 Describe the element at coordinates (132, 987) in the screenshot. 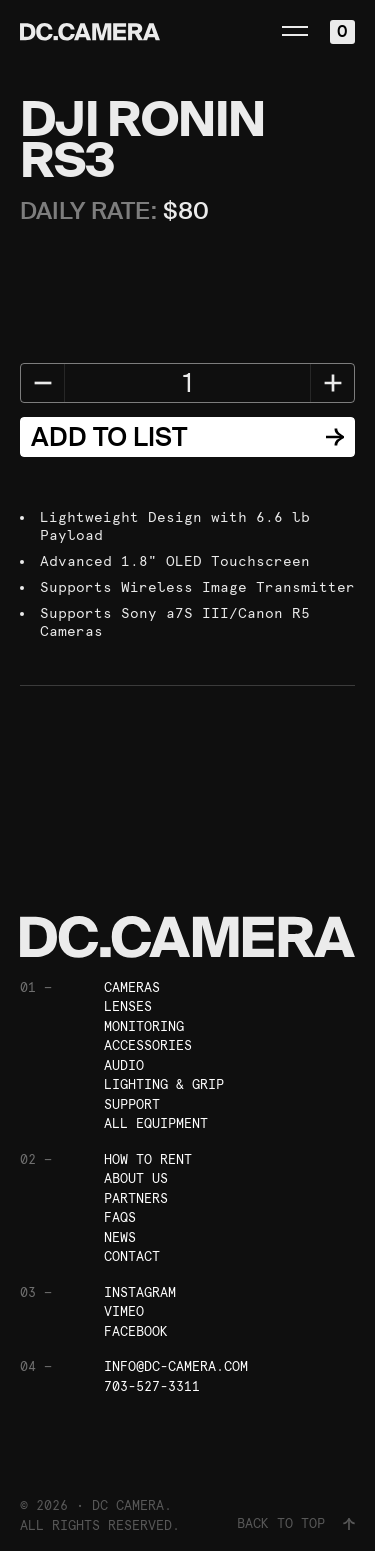

I see `Cameras` at that location.